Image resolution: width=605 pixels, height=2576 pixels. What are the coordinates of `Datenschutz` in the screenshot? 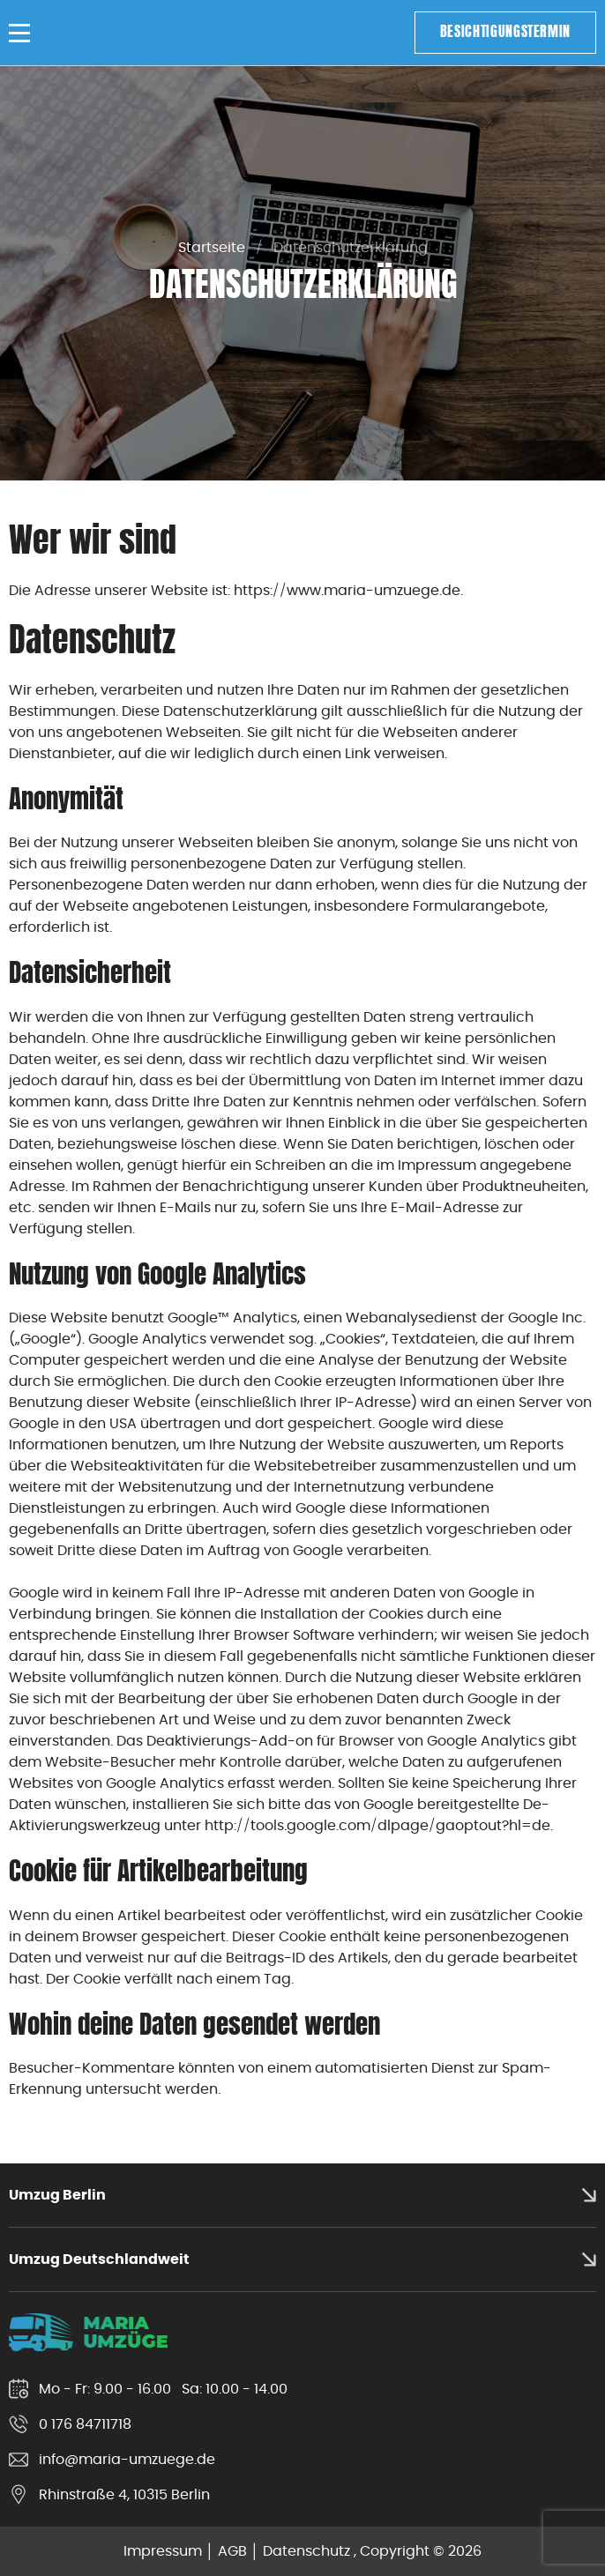 It's located at (306, 2551).